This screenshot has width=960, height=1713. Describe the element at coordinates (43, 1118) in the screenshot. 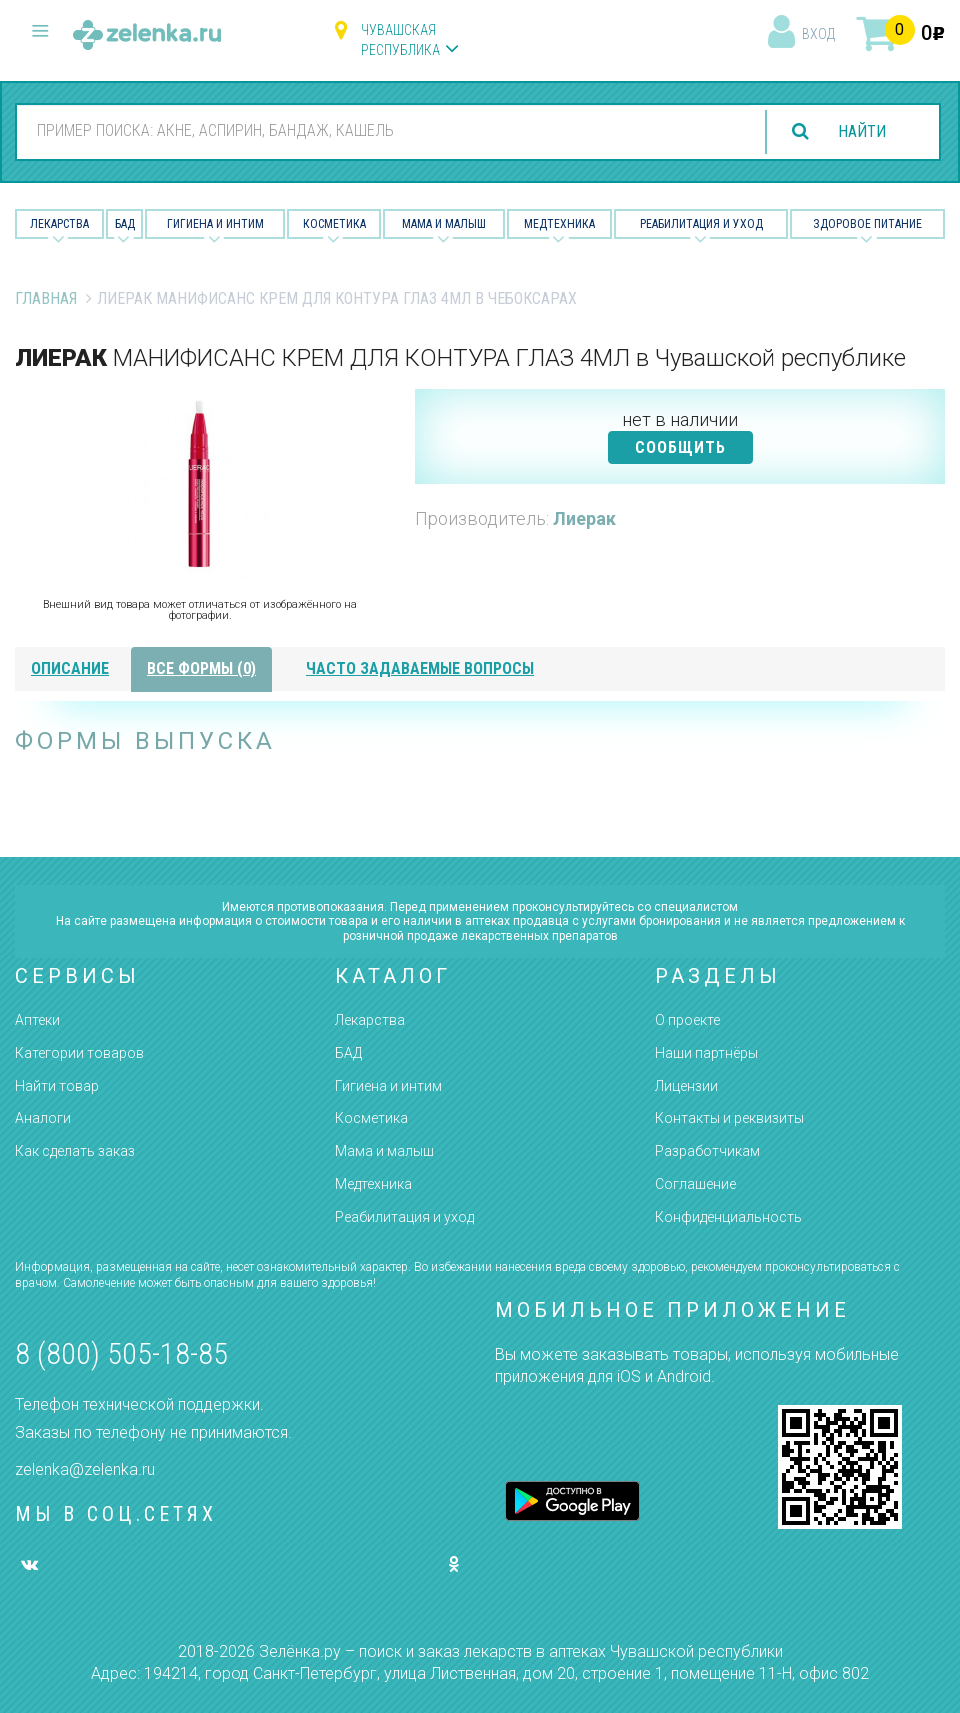

I see `Аналоги` at that location.